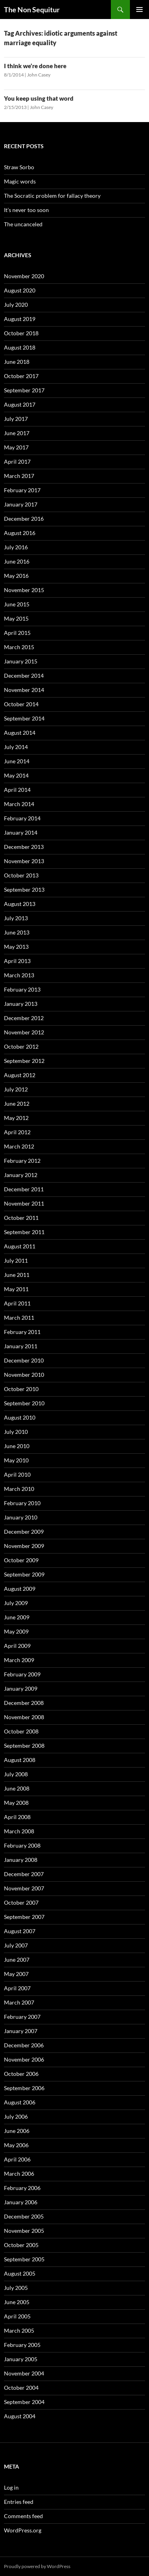 This screenshot has width=149, height=2576. I want to click on July 2016, so click(16, 547).